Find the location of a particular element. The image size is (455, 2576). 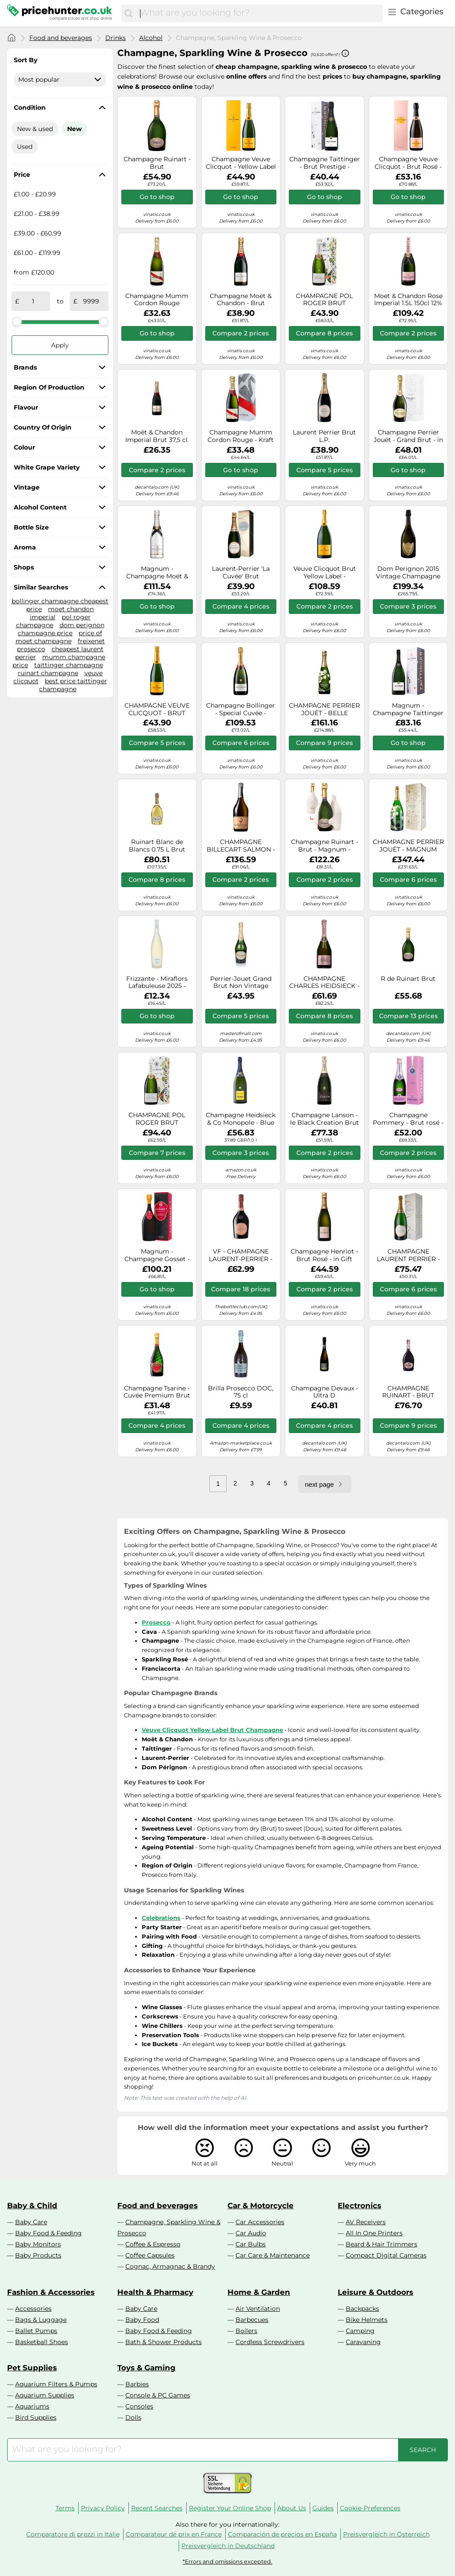

Champagne Devaux - Ultra D is located at coordinates (324, 1392).